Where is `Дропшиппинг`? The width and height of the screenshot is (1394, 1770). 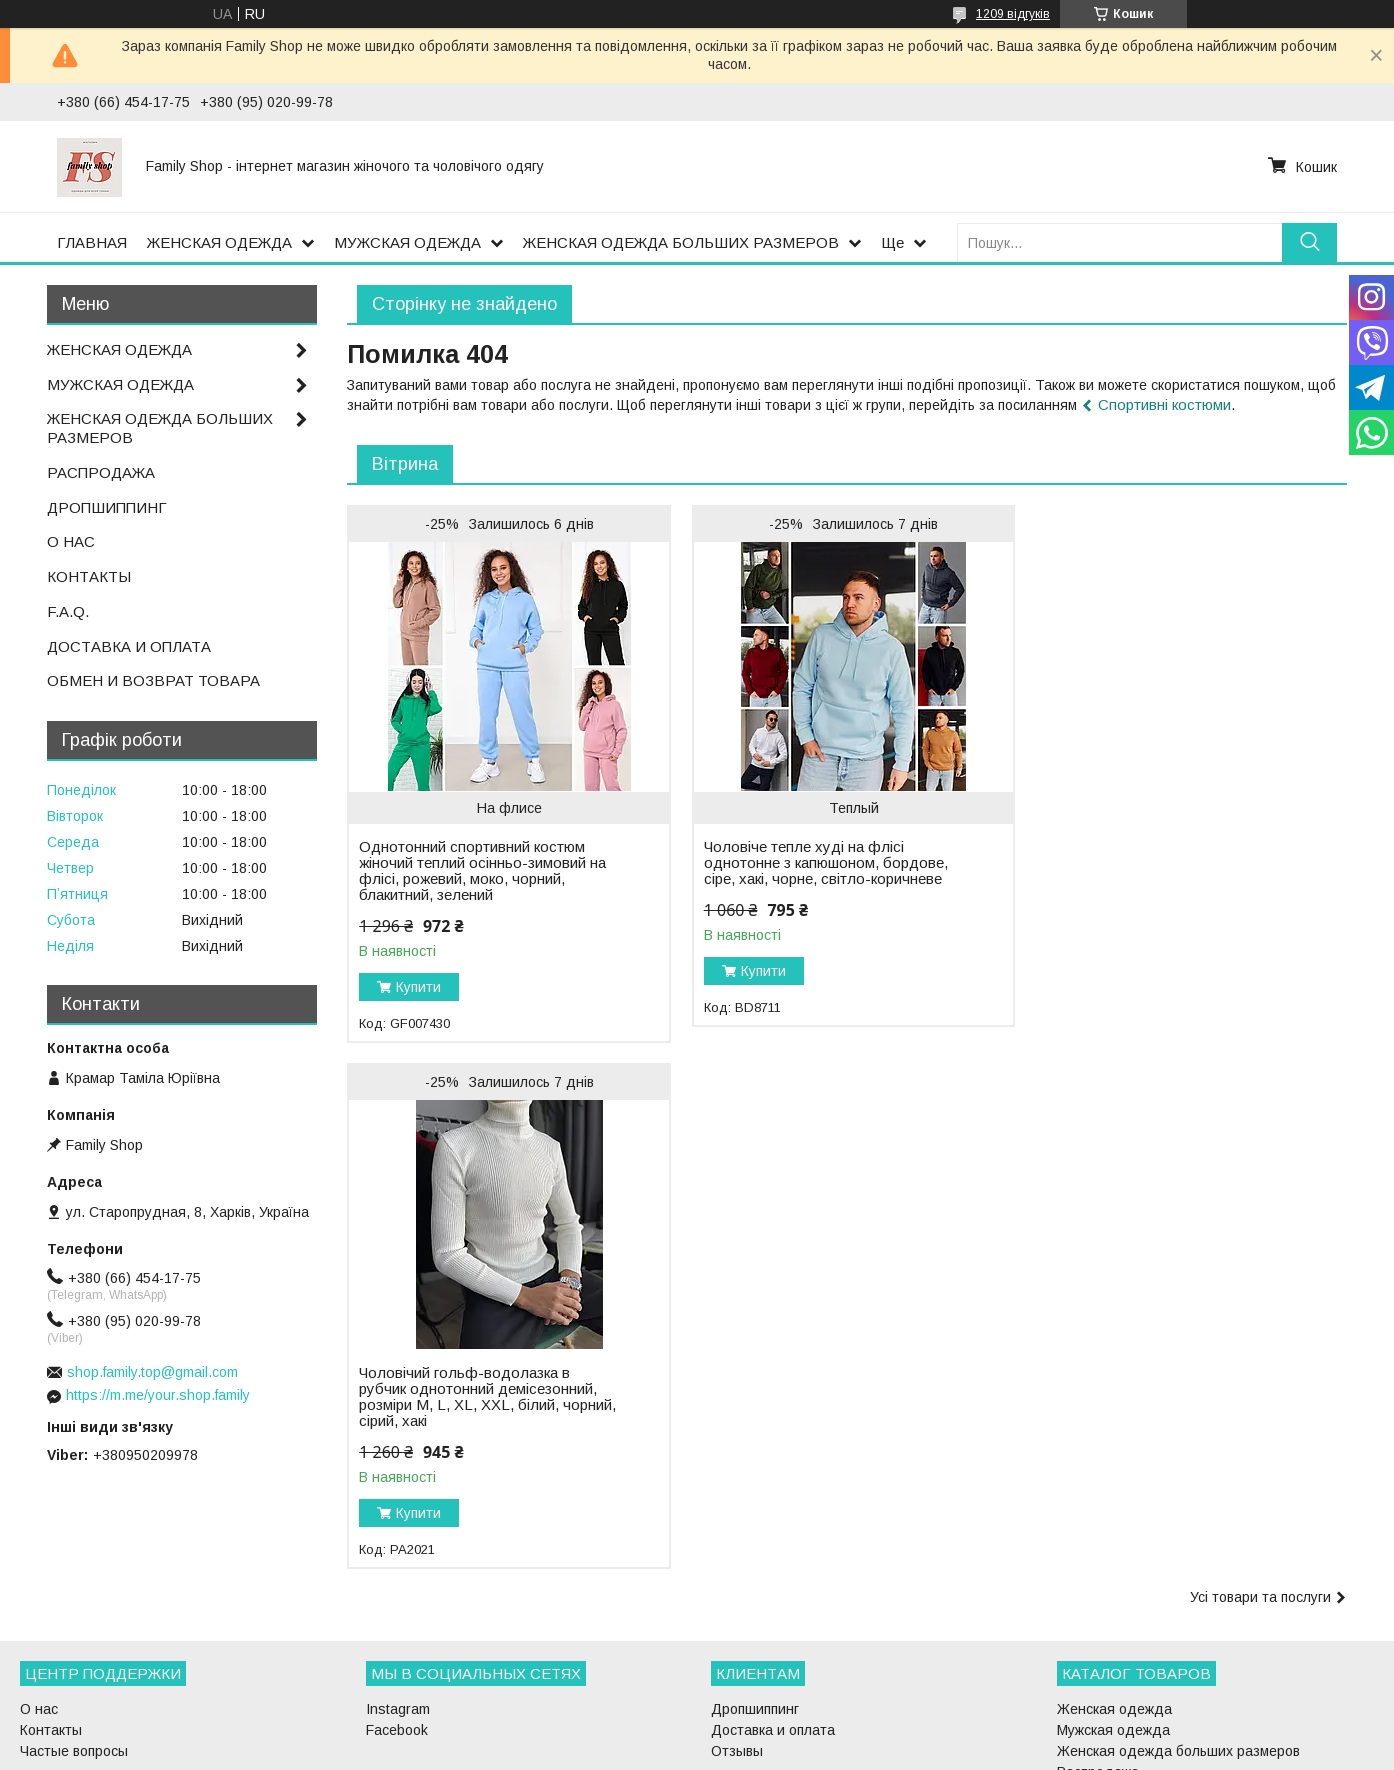
Дропшиппинг is located at coordinates (755, 1598).